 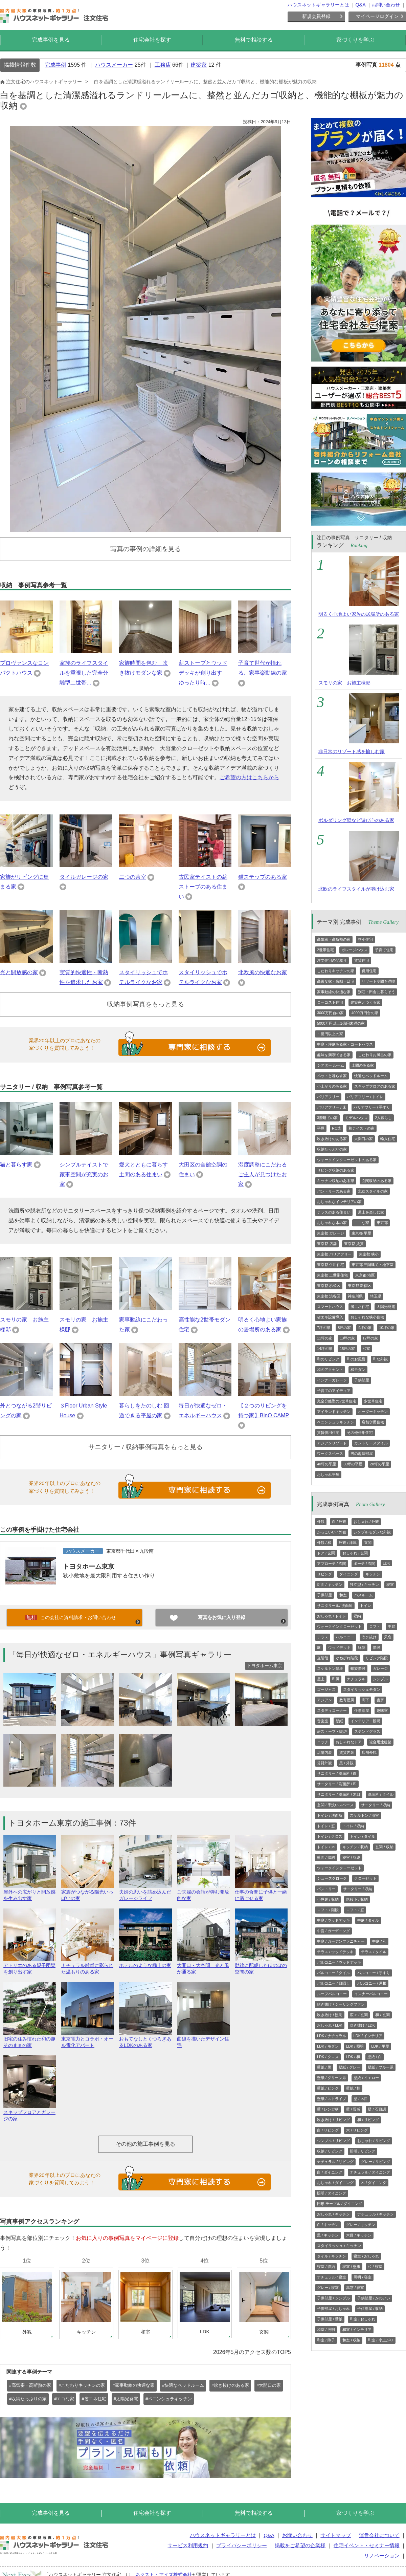 I want to click on ナチュラル, so click(x=356, y=1679).